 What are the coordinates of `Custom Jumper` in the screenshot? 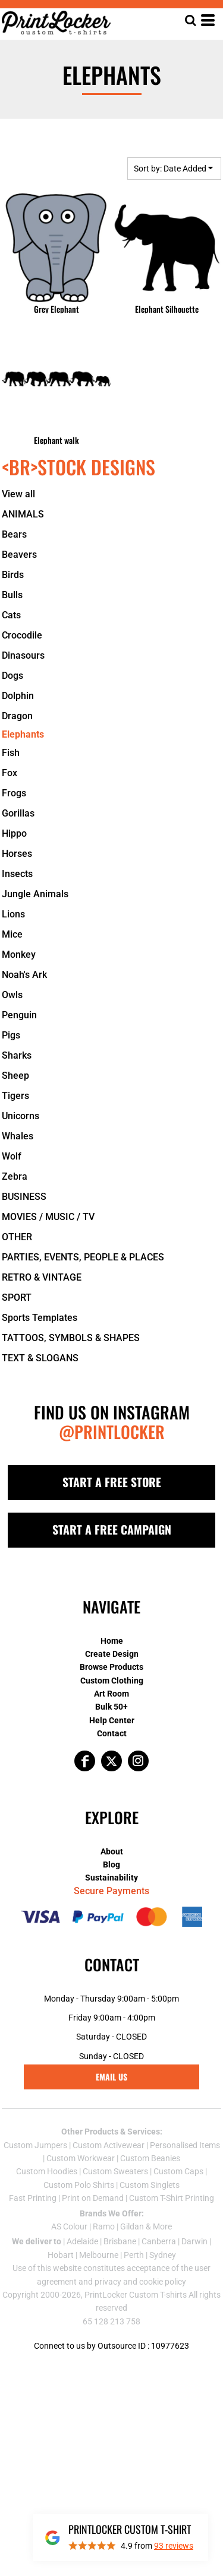 It's located at (33, 2145).